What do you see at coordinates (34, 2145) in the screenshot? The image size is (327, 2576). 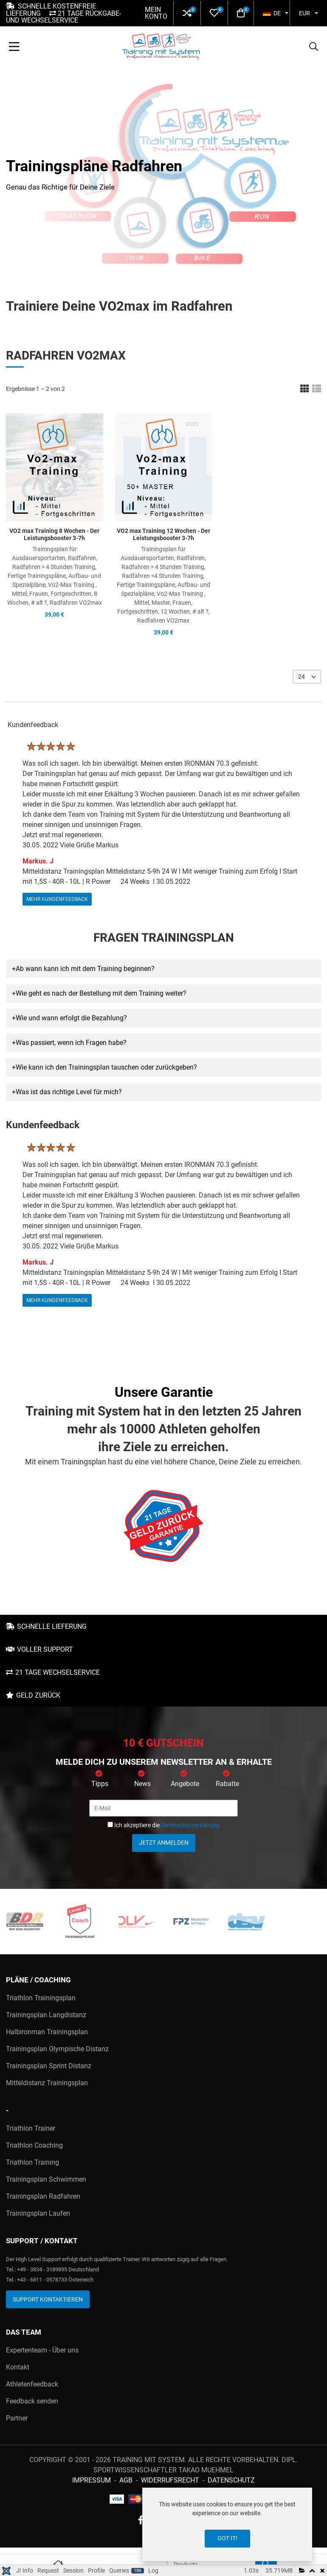 I see `Triathlon Coaching` at bounding box center [34, 2145].